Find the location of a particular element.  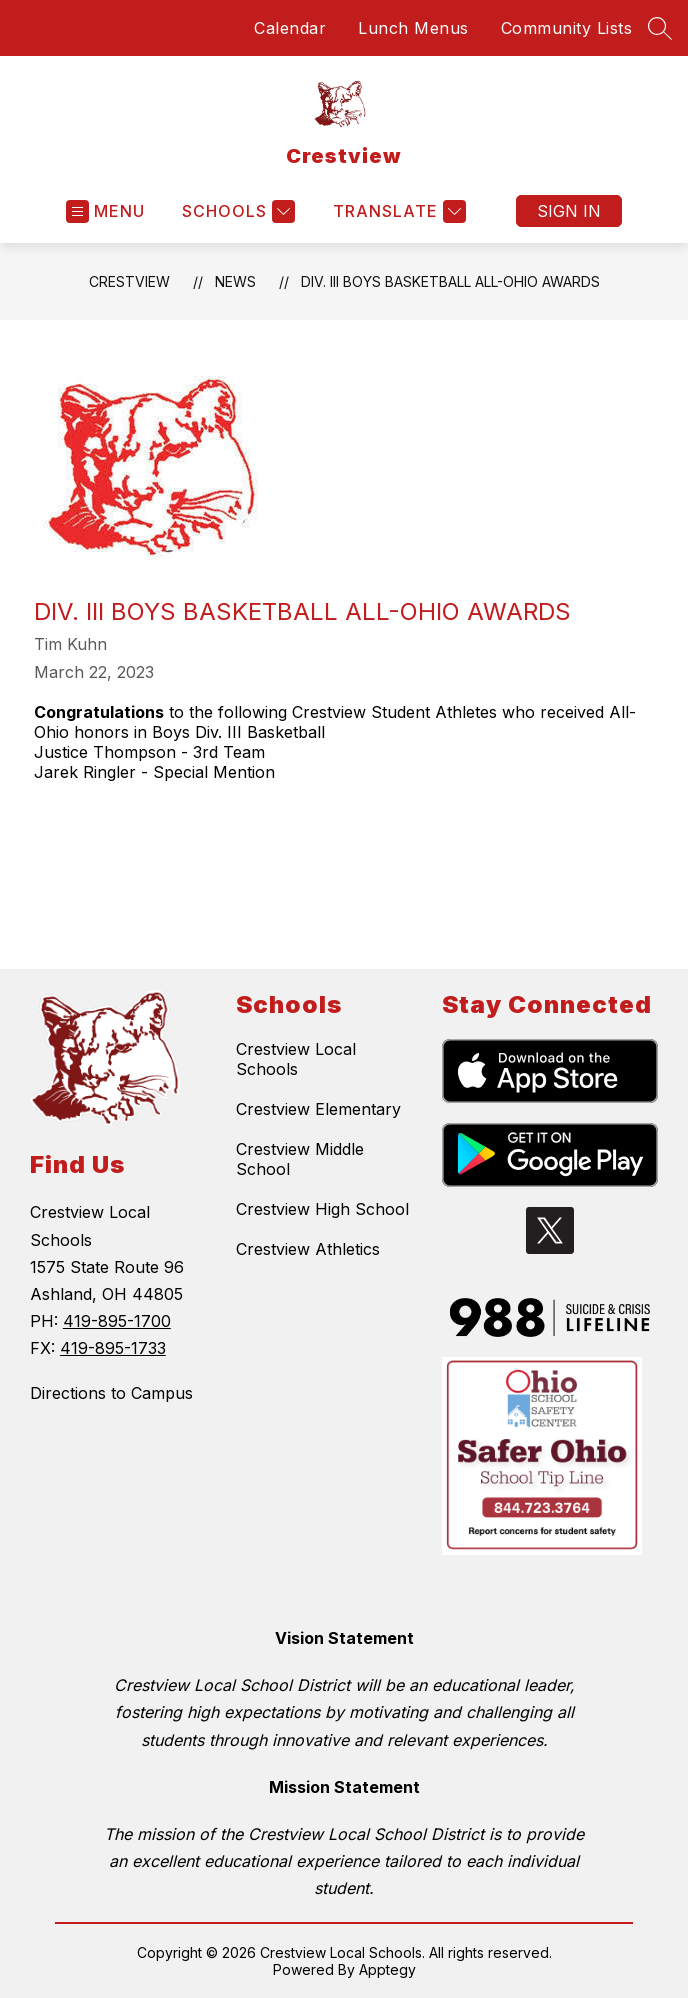

Apptegy is located at coordinates (387, 1969).